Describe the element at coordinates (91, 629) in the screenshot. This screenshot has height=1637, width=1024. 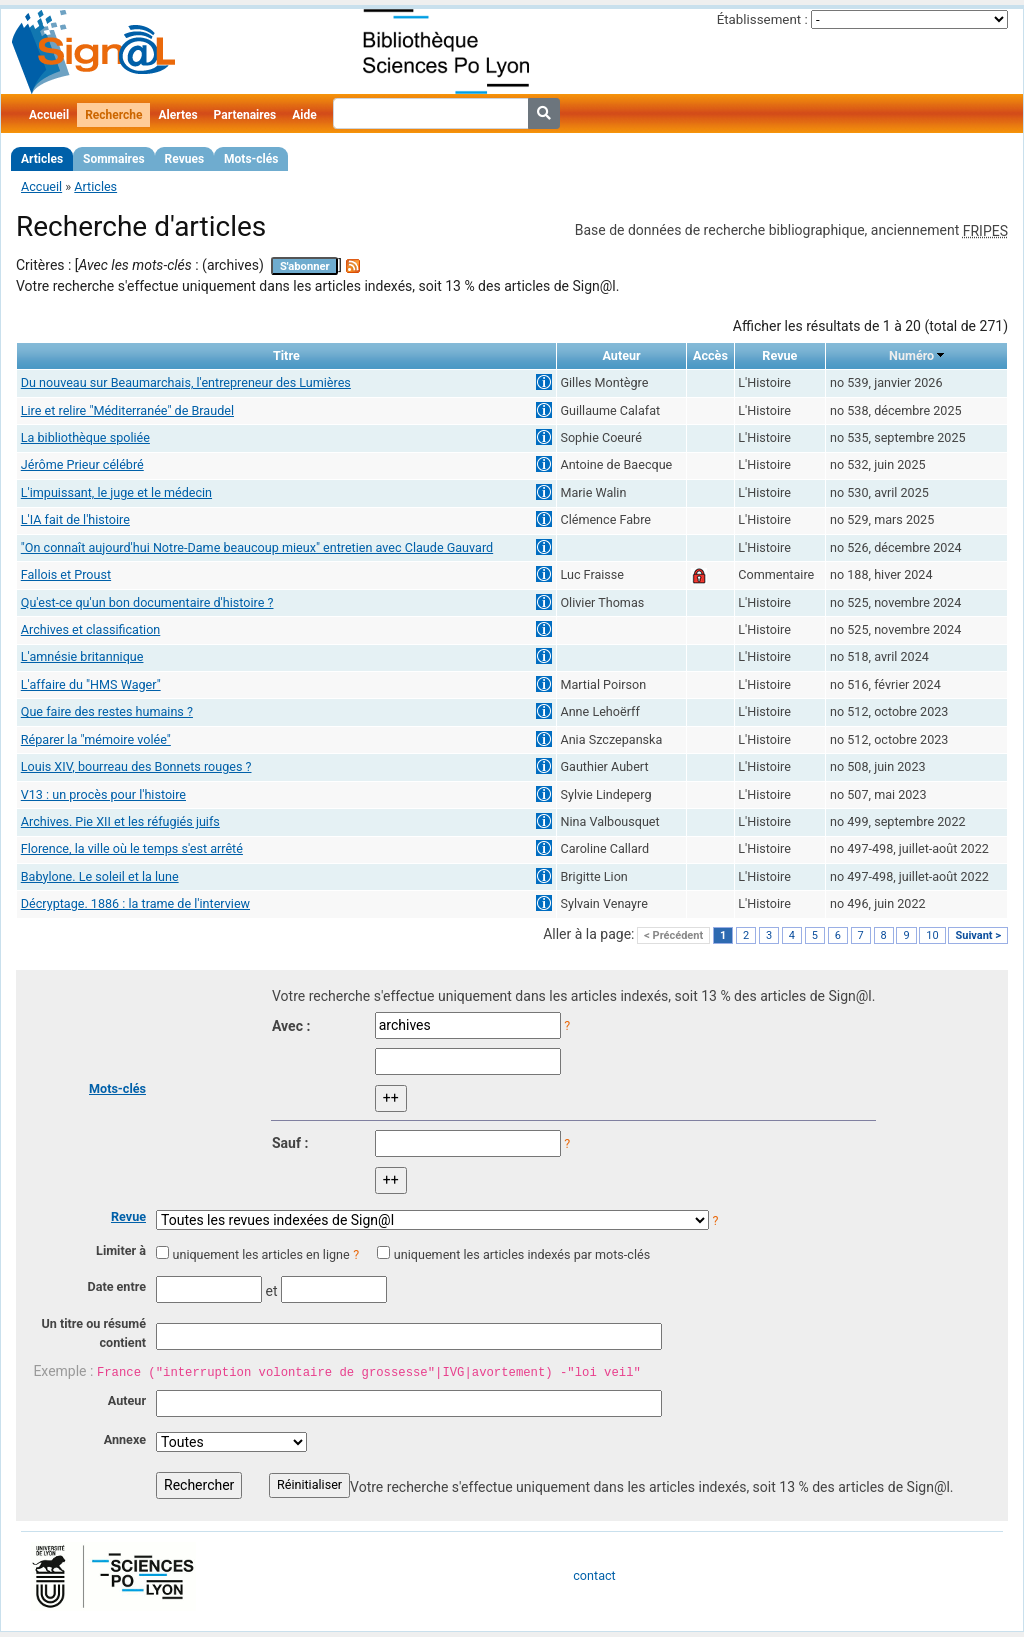
I see `Archives et classification` at that location.